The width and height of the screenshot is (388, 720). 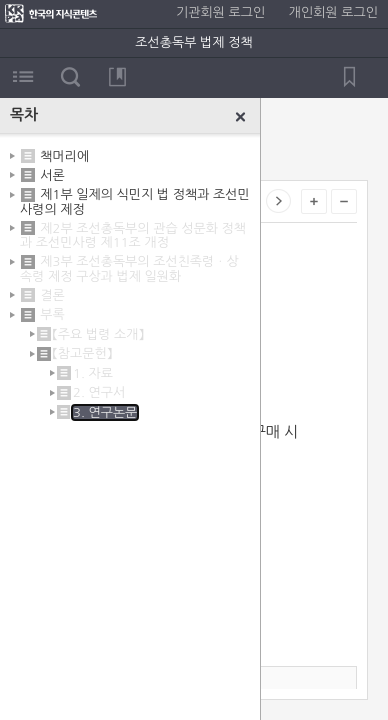 I want to click on 북마크, so click(x=117, y=77).